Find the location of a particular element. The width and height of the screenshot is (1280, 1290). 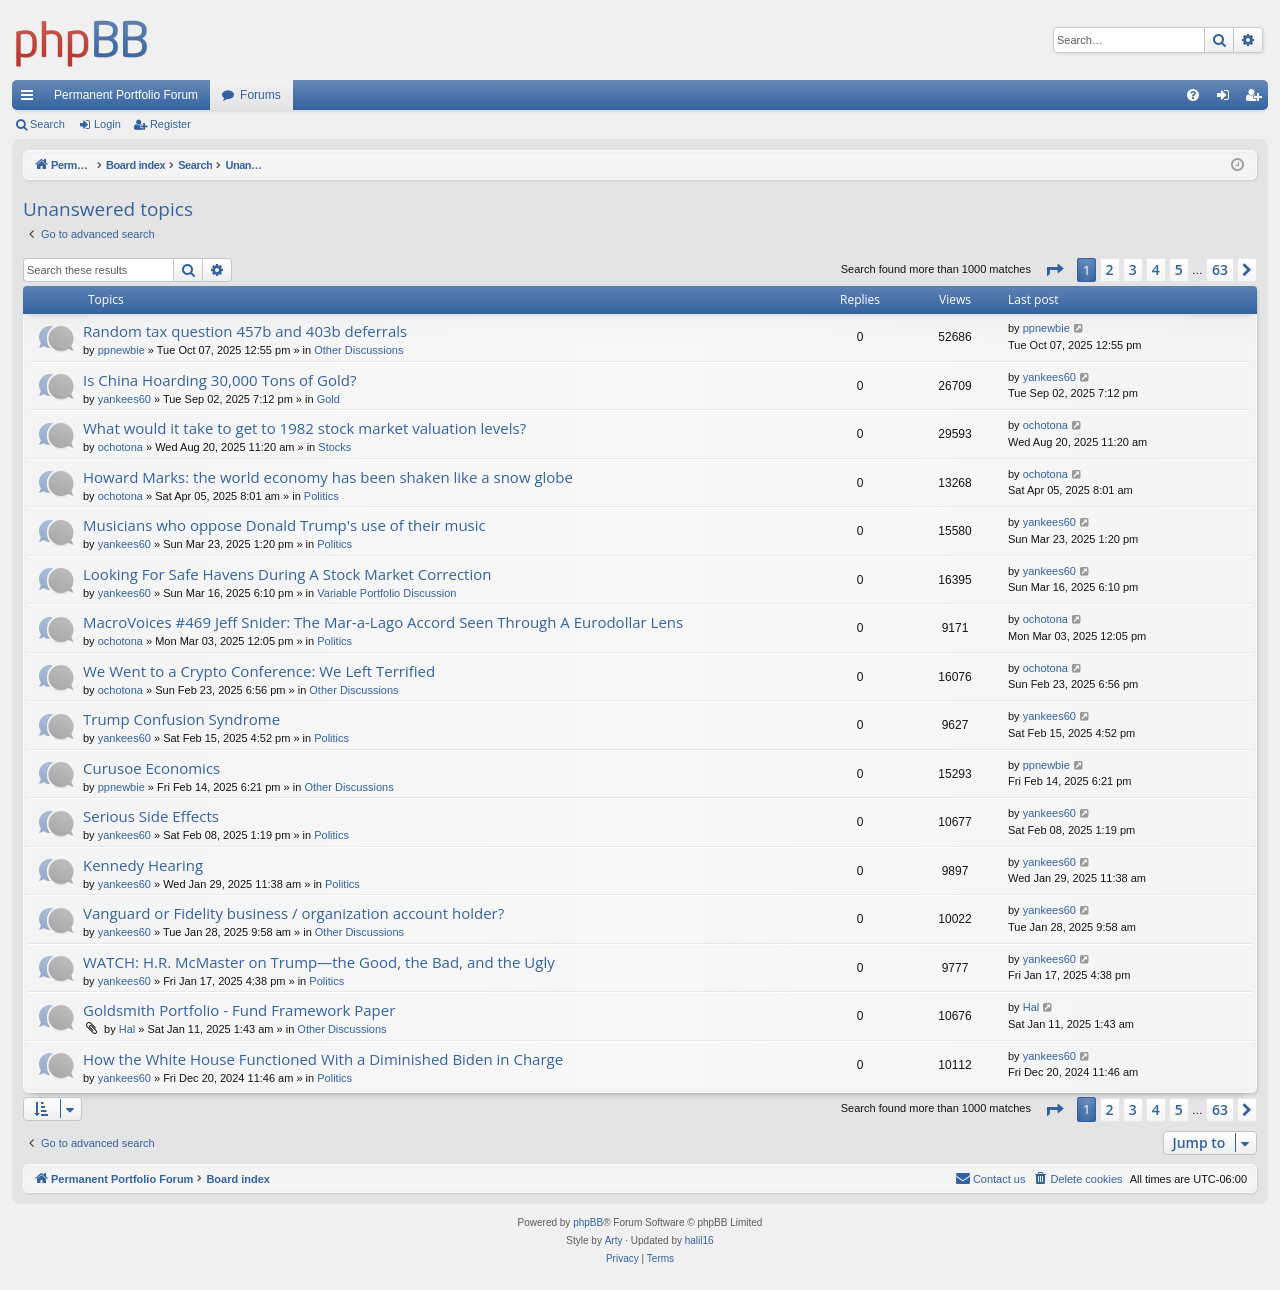

Kennedy Hearing is located at coordinates (143, 865).